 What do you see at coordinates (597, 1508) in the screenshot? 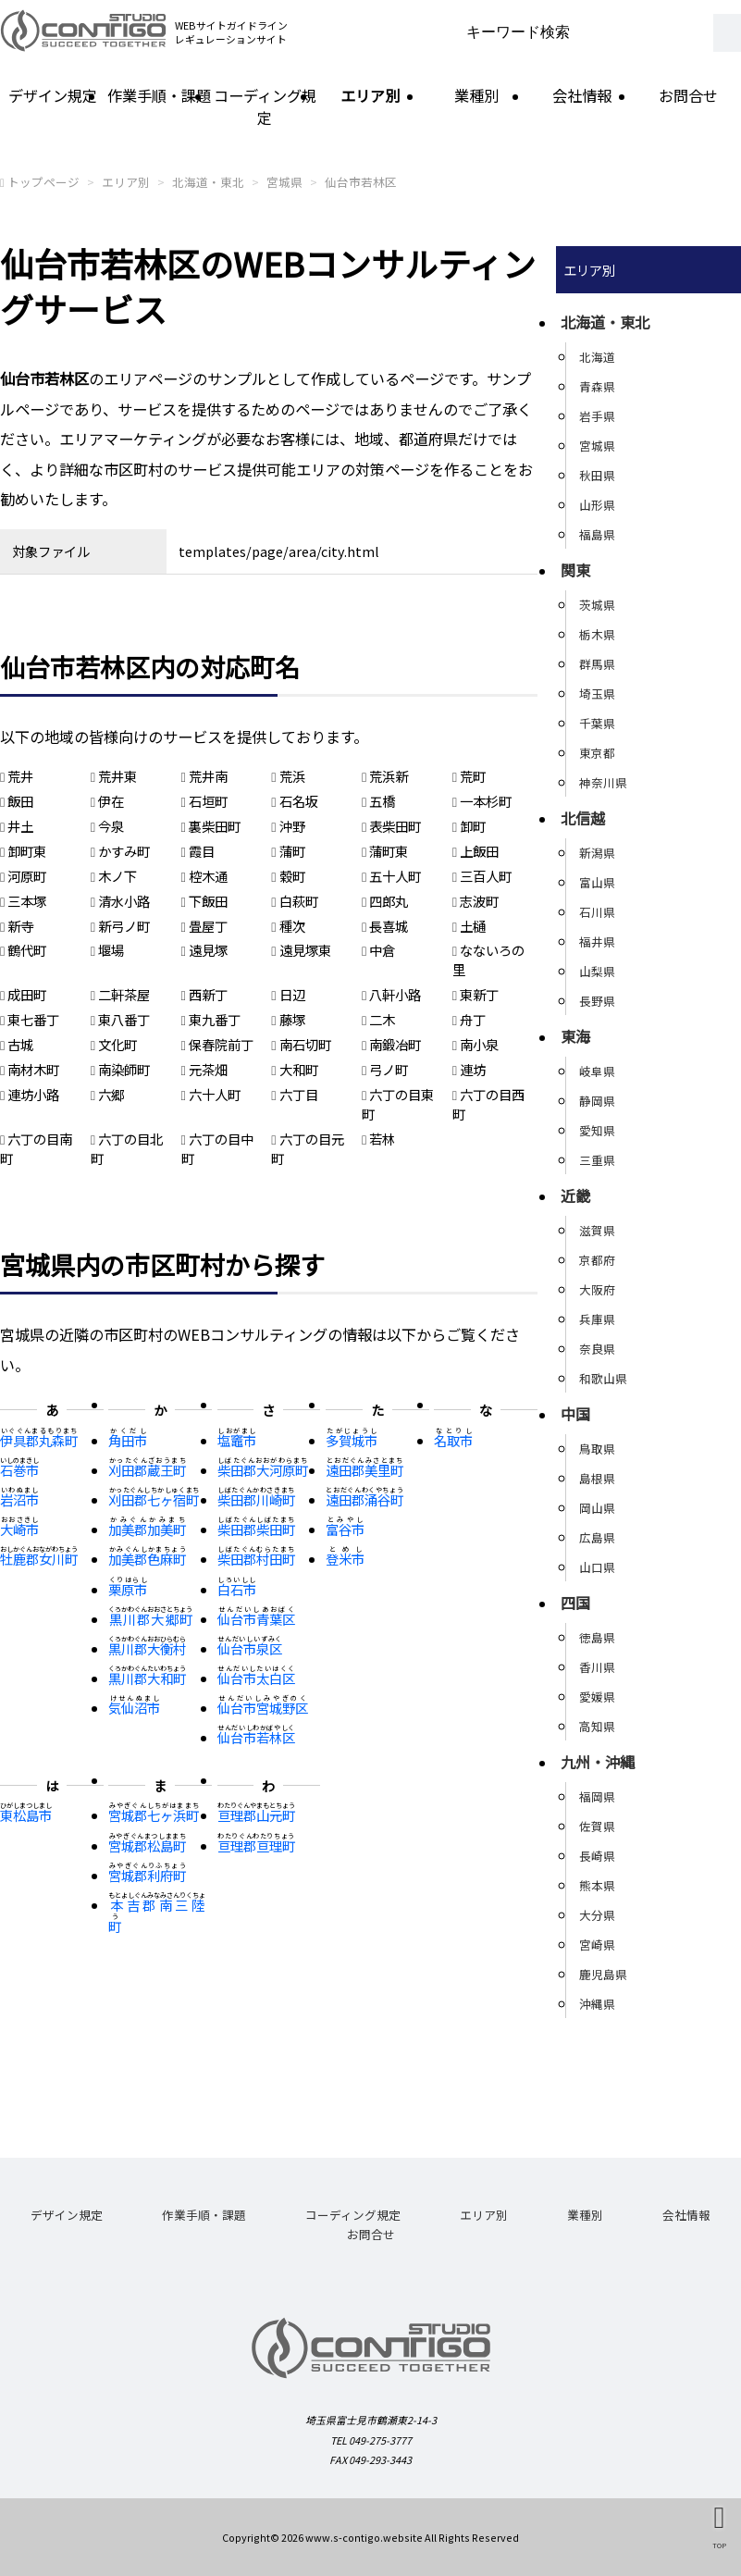
I see `岡山県` at bounding box center [597, 1508].